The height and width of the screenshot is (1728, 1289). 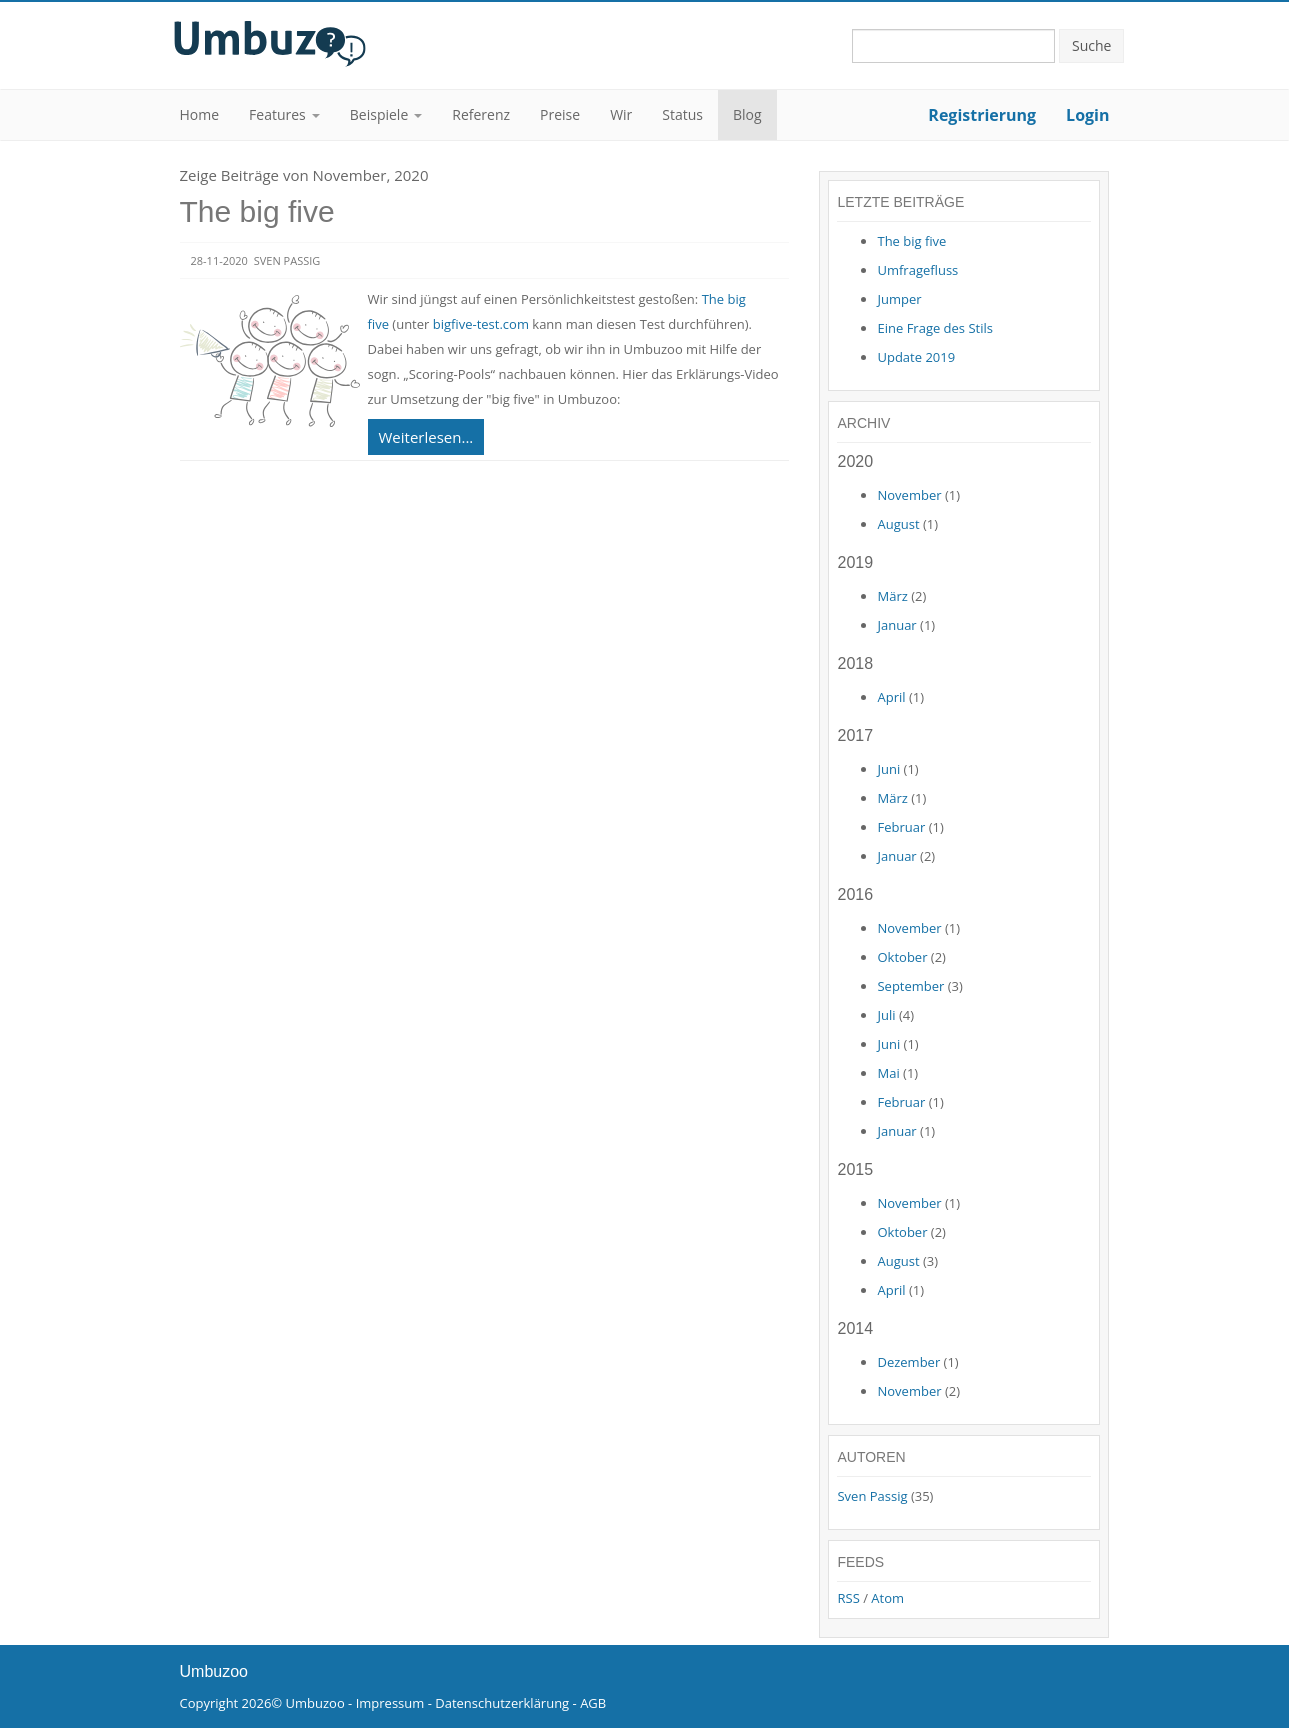 What do you see at coordinates (1087, 115) in the screenshot?
I see `Login` at bounding box center [1087, 115].